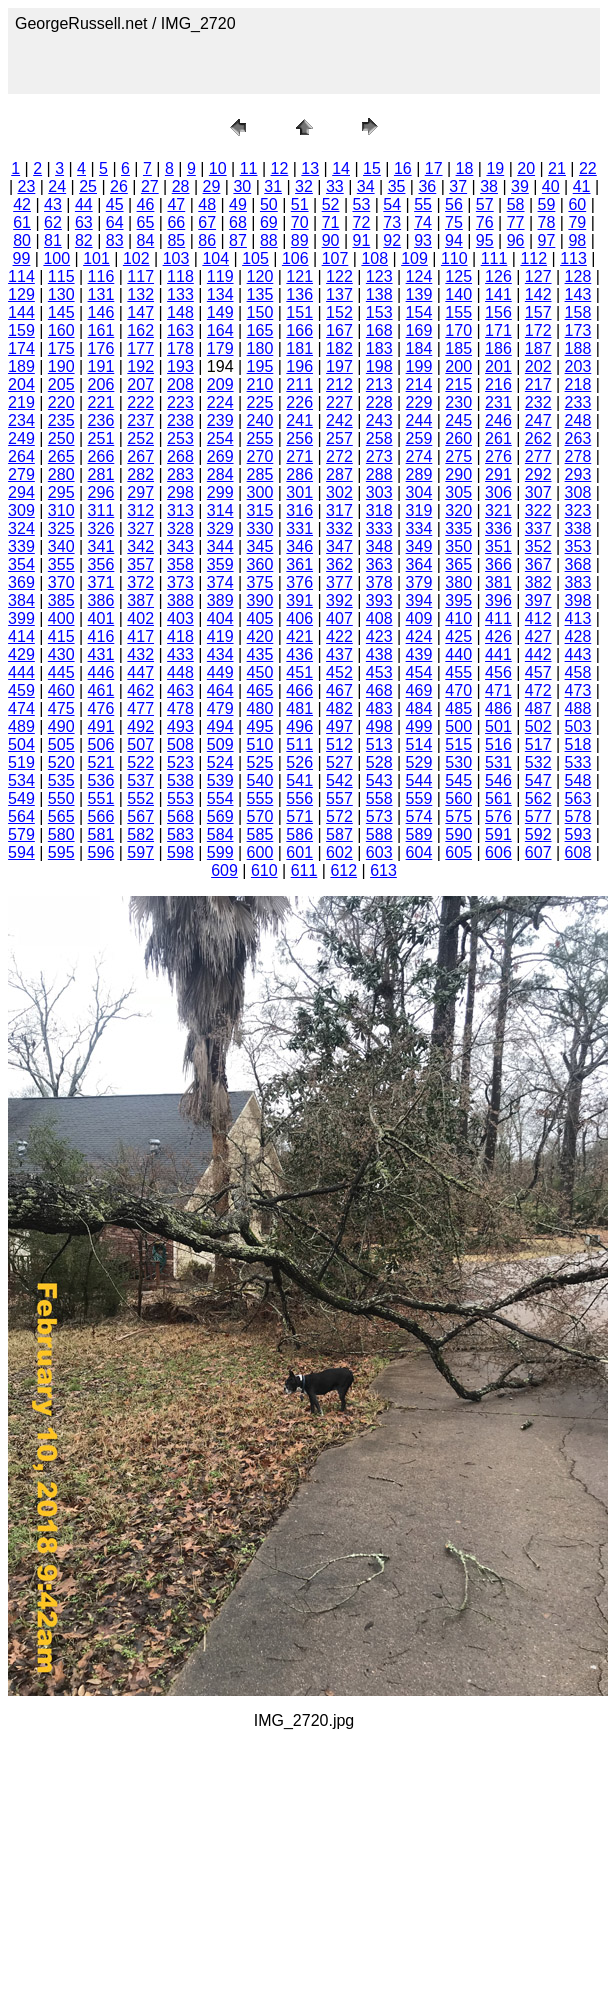 Image resolution: width=608 pixels, height=1998 pixels. I want to click on 145, so click(61, 312).